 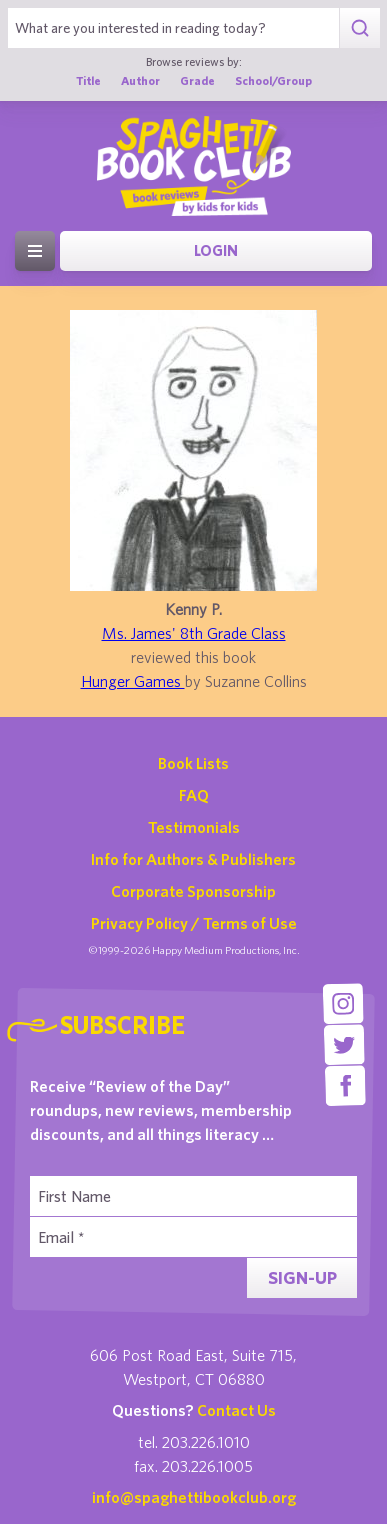 What do you see at coordinates (236, 1410) in the screenshot?
I see `Contact Us` at bounding box center [236, 1410].